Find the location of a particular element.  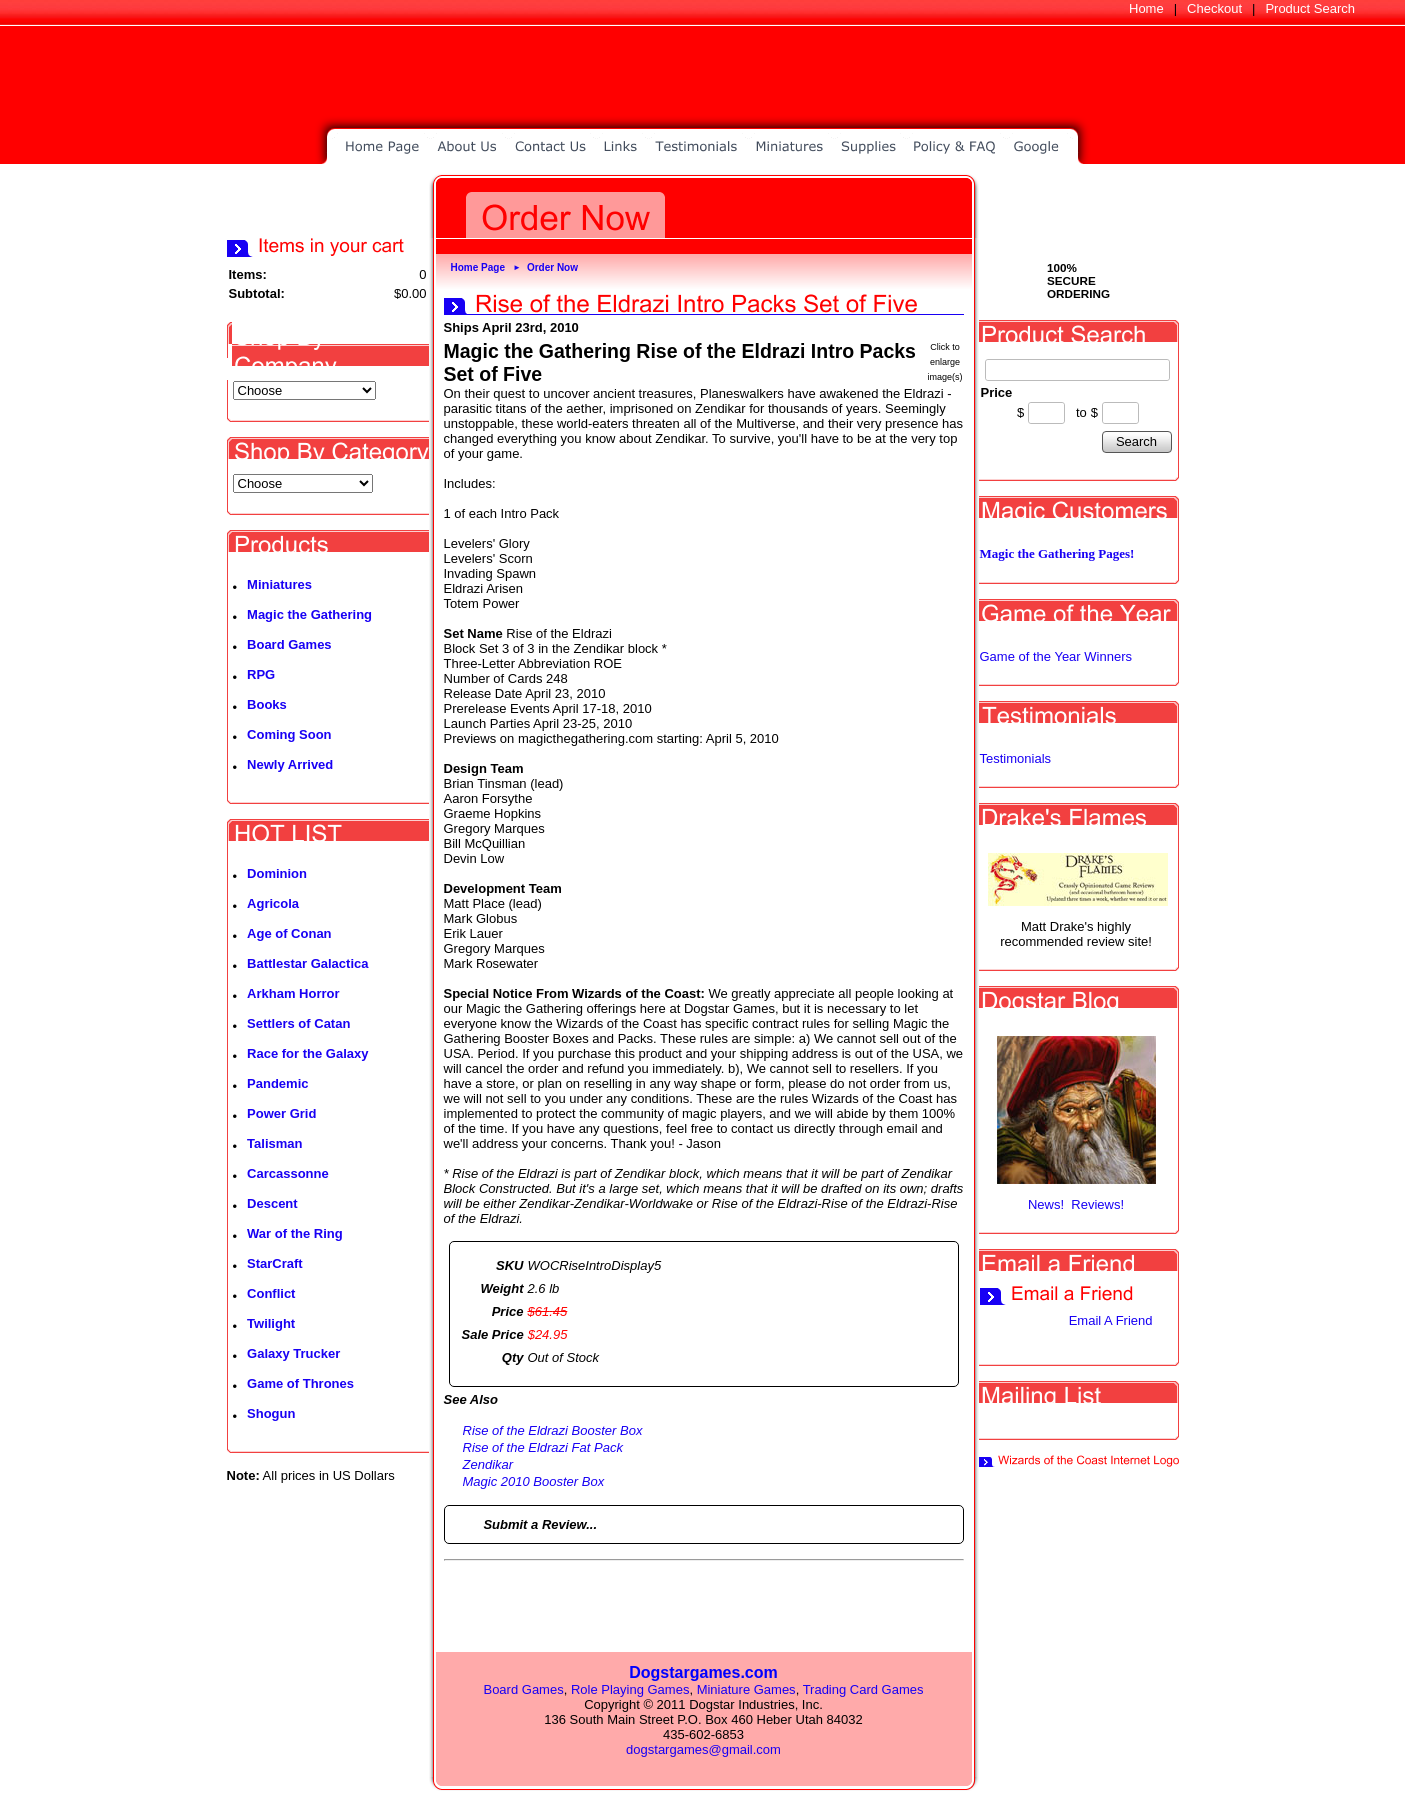

Testimonials is located at coordinates (1016, 758).